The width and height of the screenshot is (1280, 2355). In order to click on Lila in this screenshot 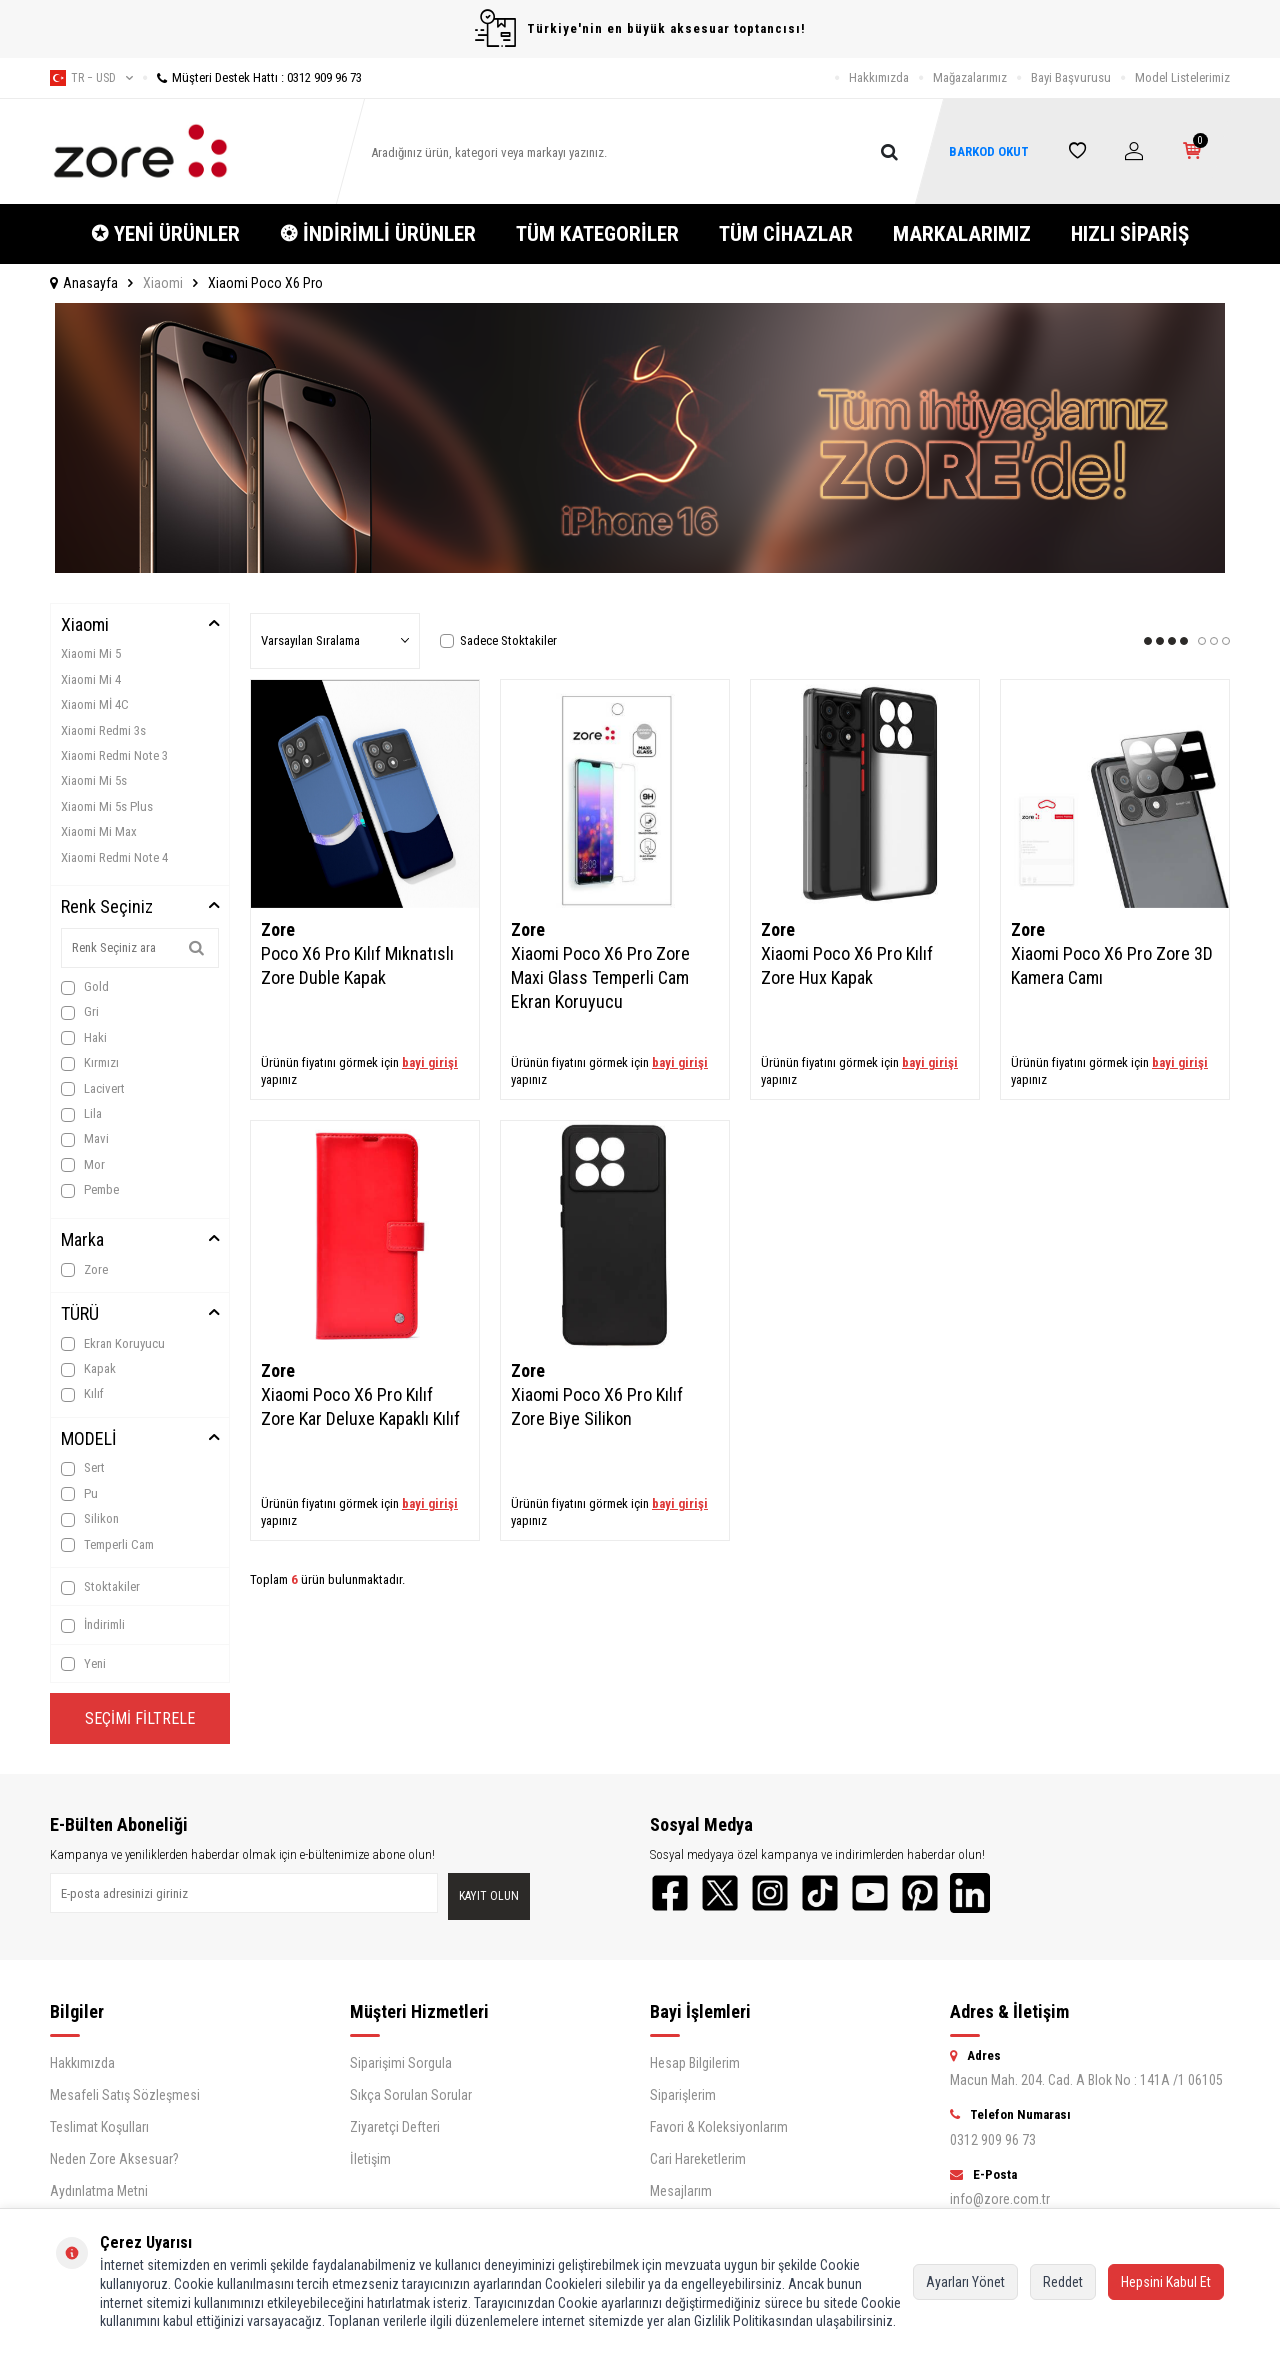, I will do `click(81, 1114)`.